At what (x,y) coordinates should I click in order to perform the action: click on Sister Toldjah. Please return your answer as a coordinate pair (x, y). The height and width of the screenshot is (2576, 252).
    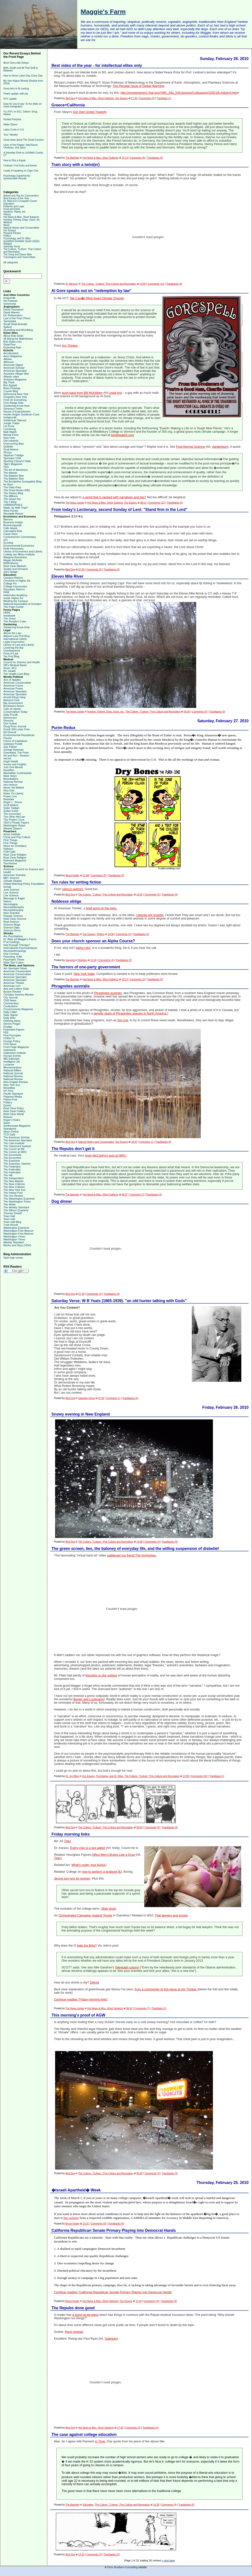
    Looking at the image, I should click on (11, 808).